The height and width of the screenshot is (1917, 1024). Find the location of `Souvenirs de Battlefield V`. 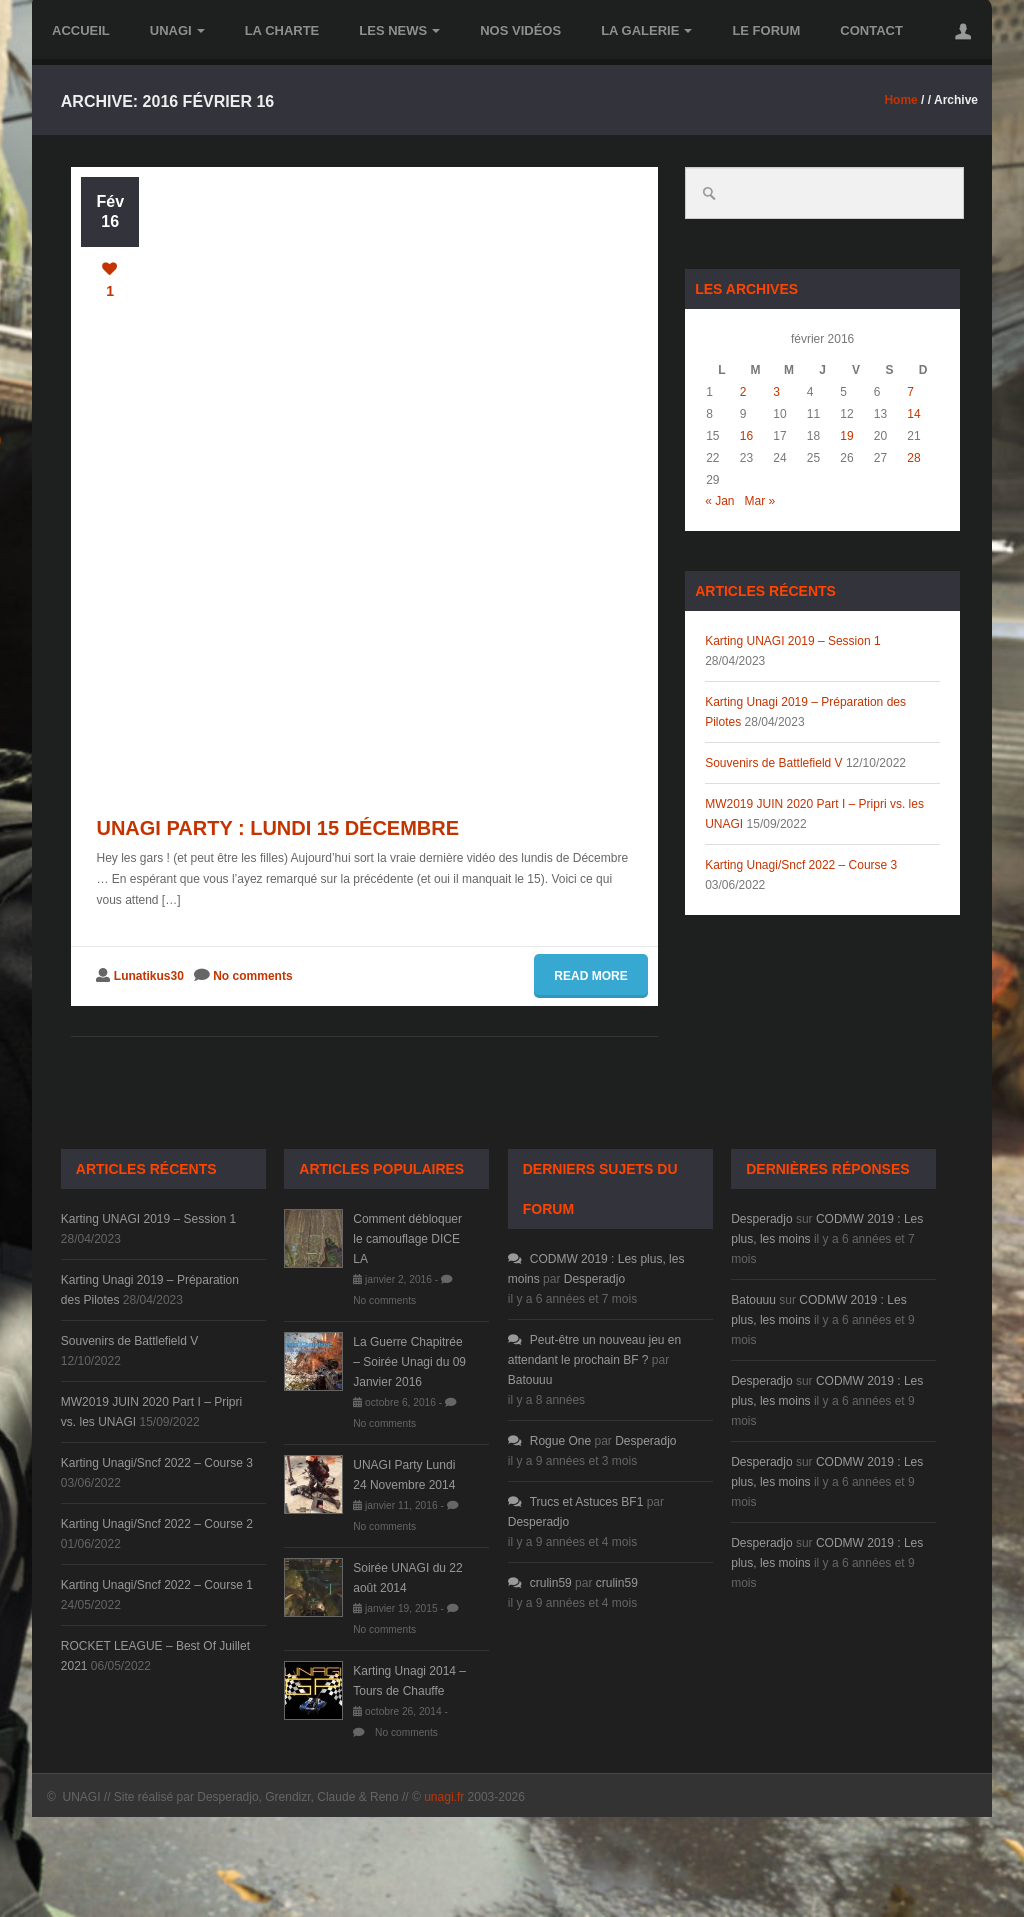

Souvenirs de Battlefield V is located at coordinates (773, 763).